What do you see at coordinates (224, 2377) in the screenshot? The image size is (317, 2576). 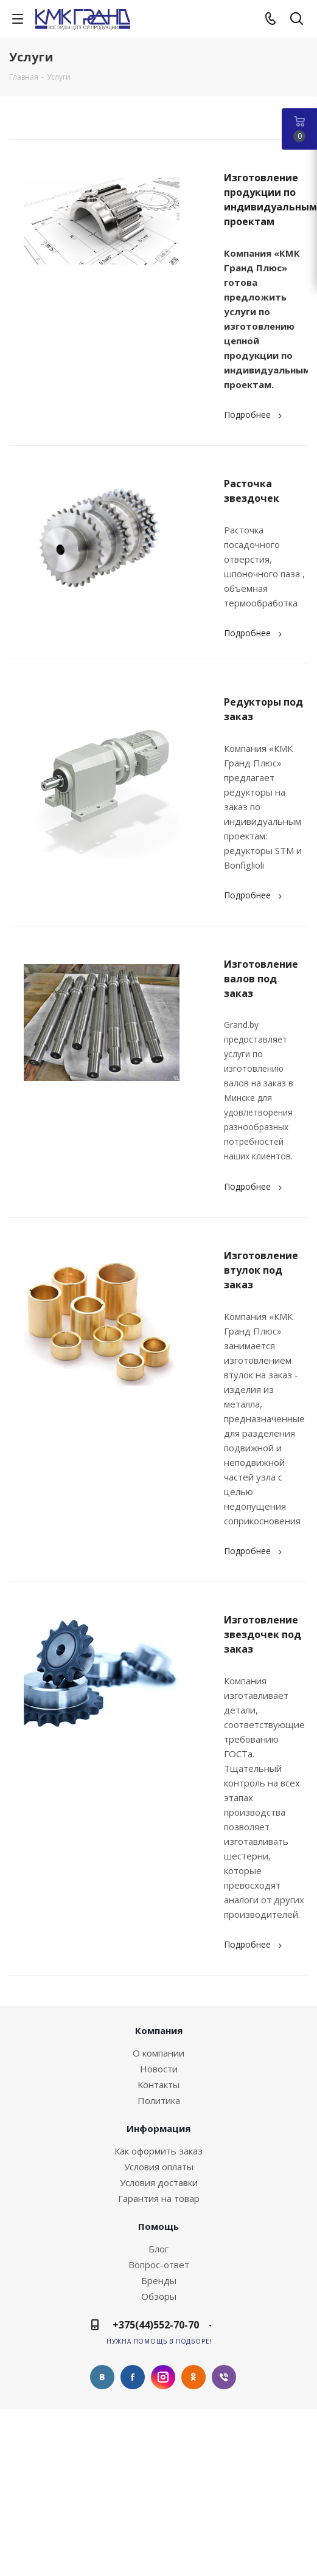 I see `Viber` at bounding box center [224, 2377].